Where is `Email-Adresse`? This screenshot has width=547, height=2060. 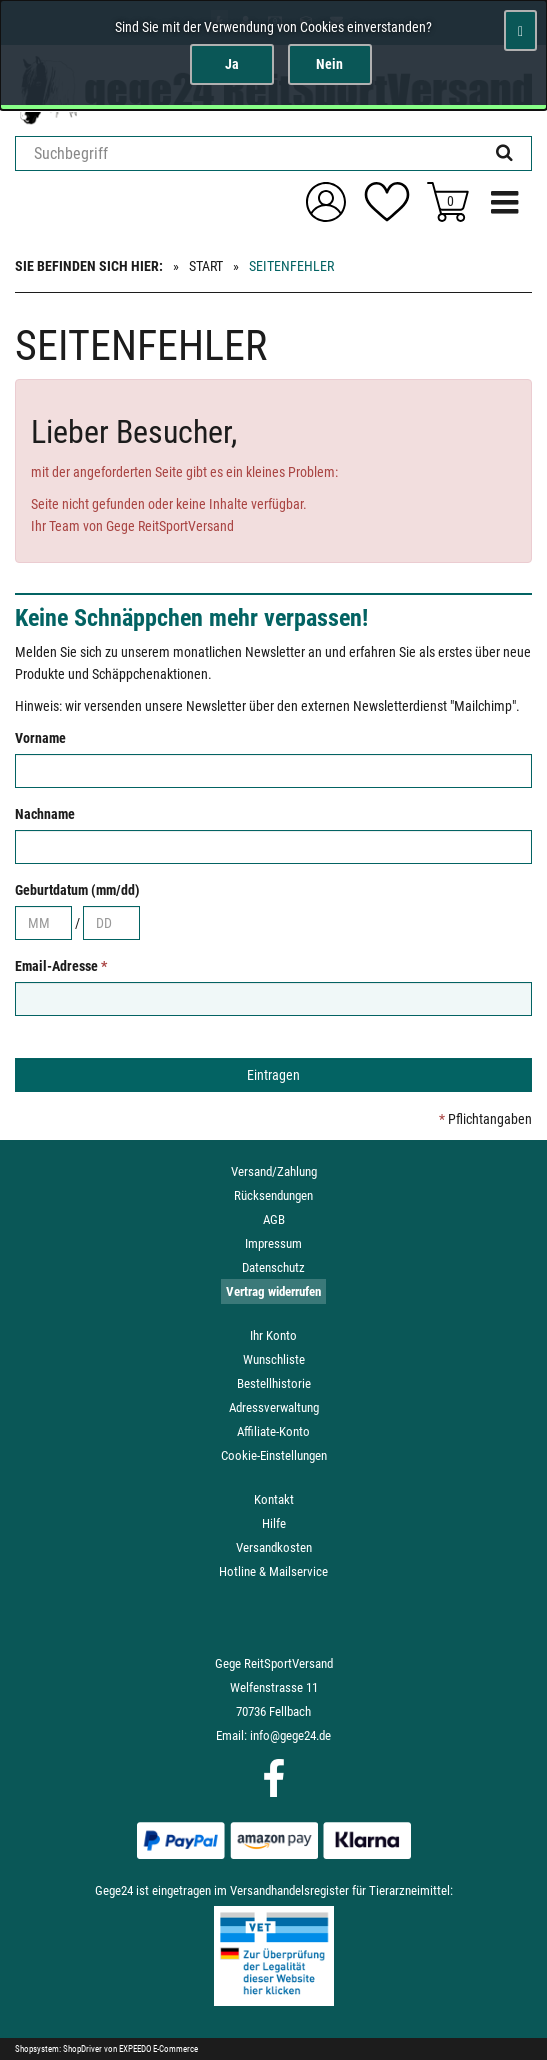
Email-Adresse is located at coordinates (61, 966).